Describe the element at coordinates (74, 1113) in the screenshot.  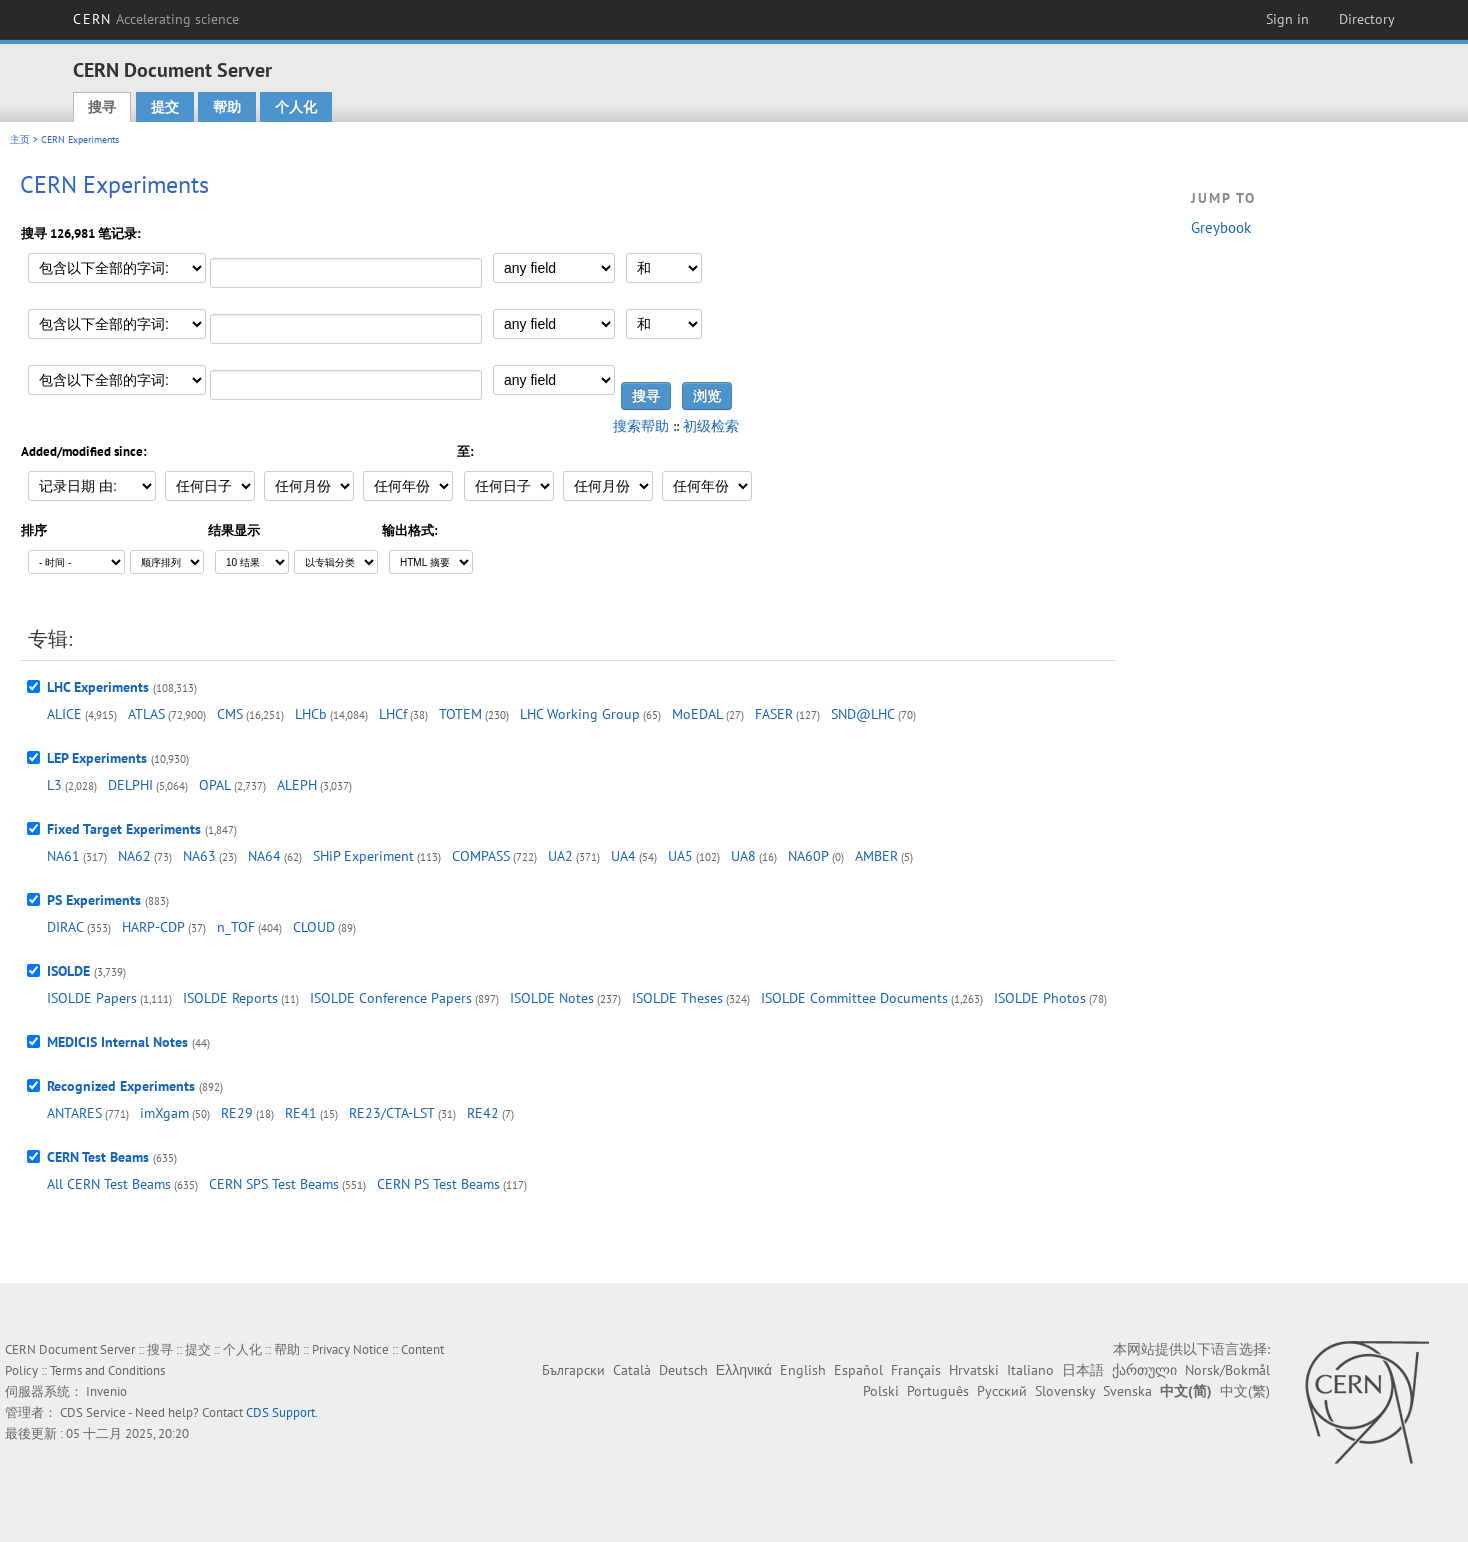
I see `ANTARES` at that location.